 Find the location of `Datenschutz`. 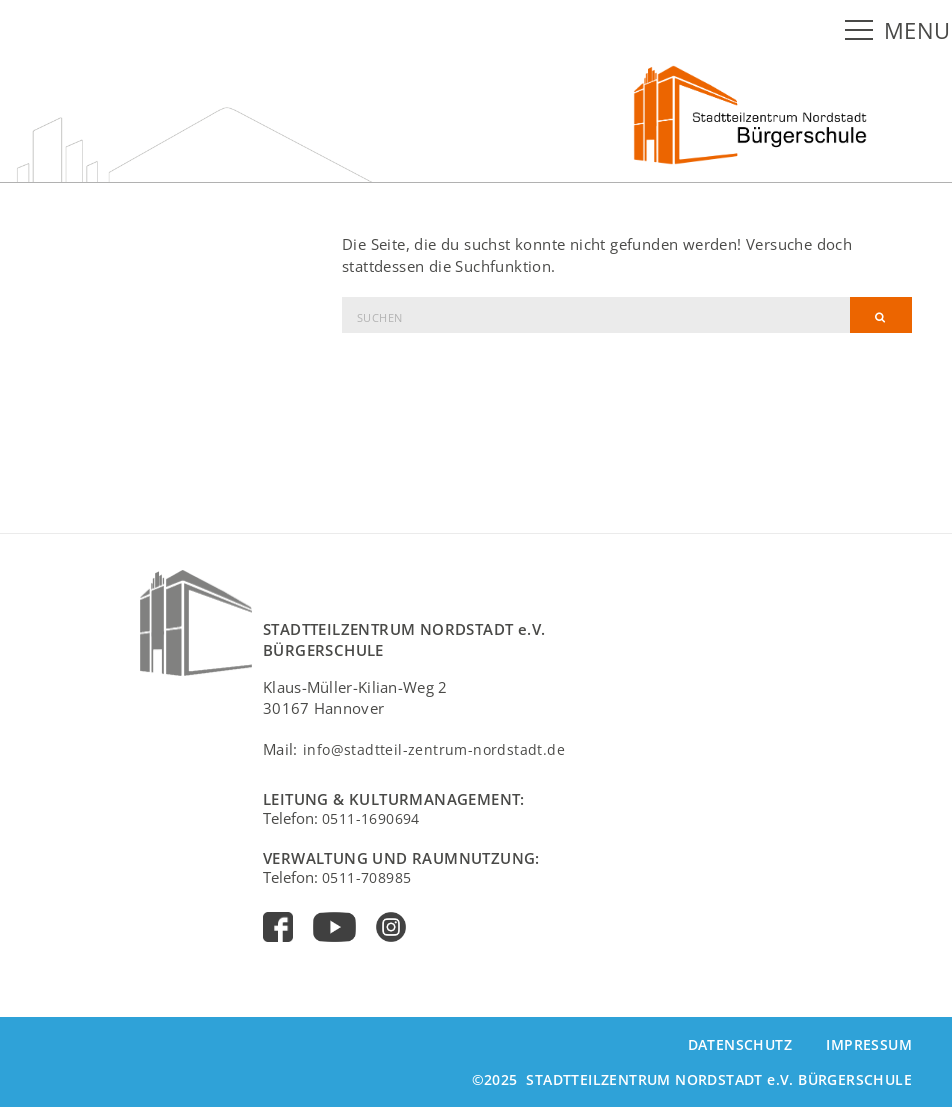

Datenschutz is located at coordinates (740, 1044).